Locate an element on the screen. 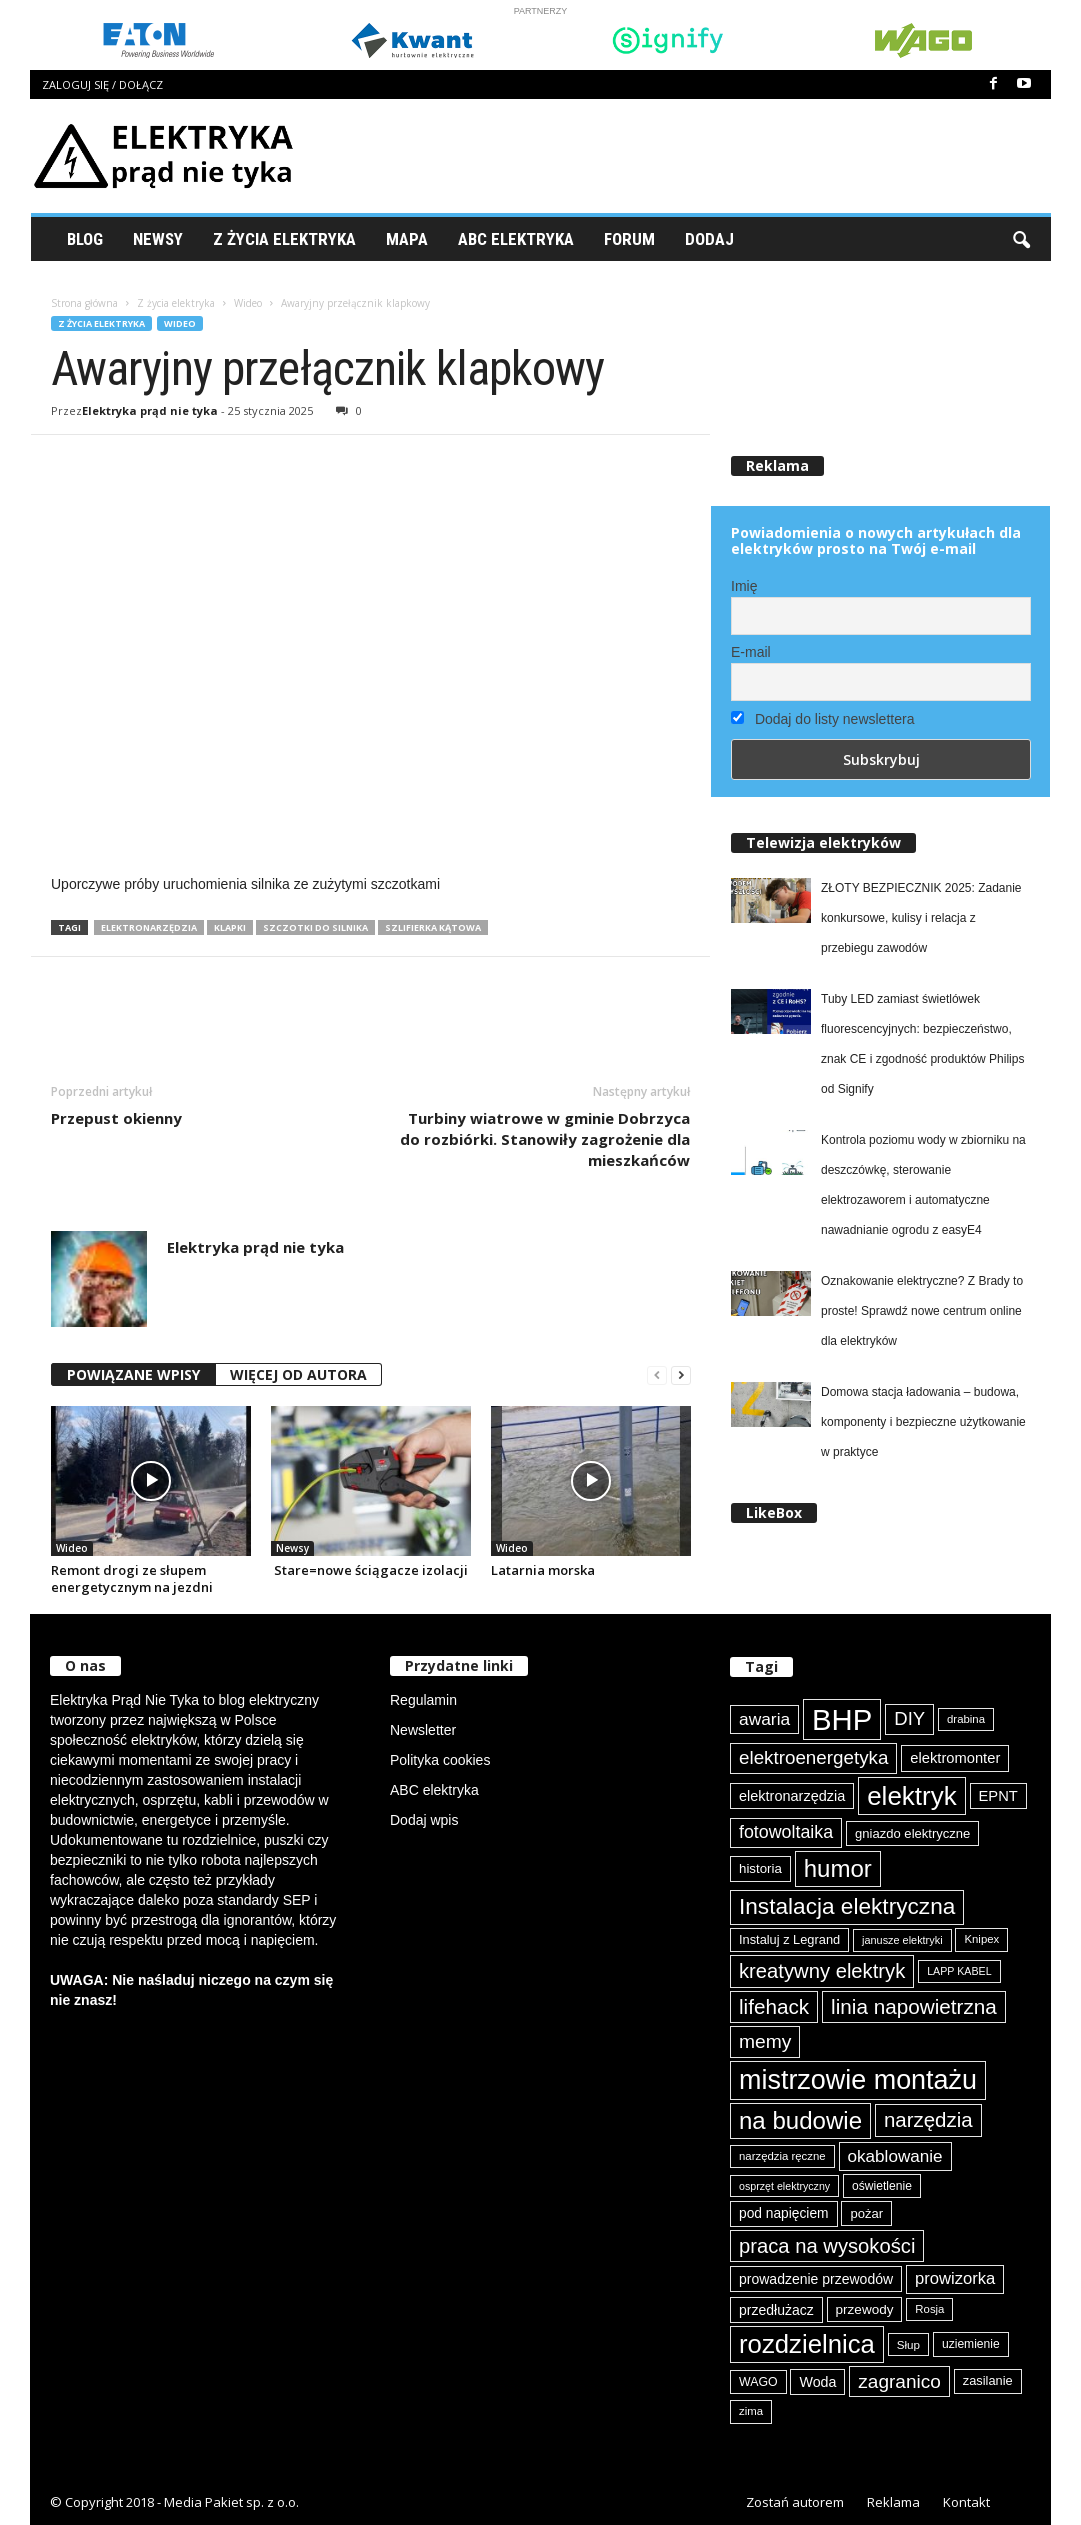  narzędzia ręczne [narzędzia ręczne (75 elementów)] is located at coordinates (782, 2156).